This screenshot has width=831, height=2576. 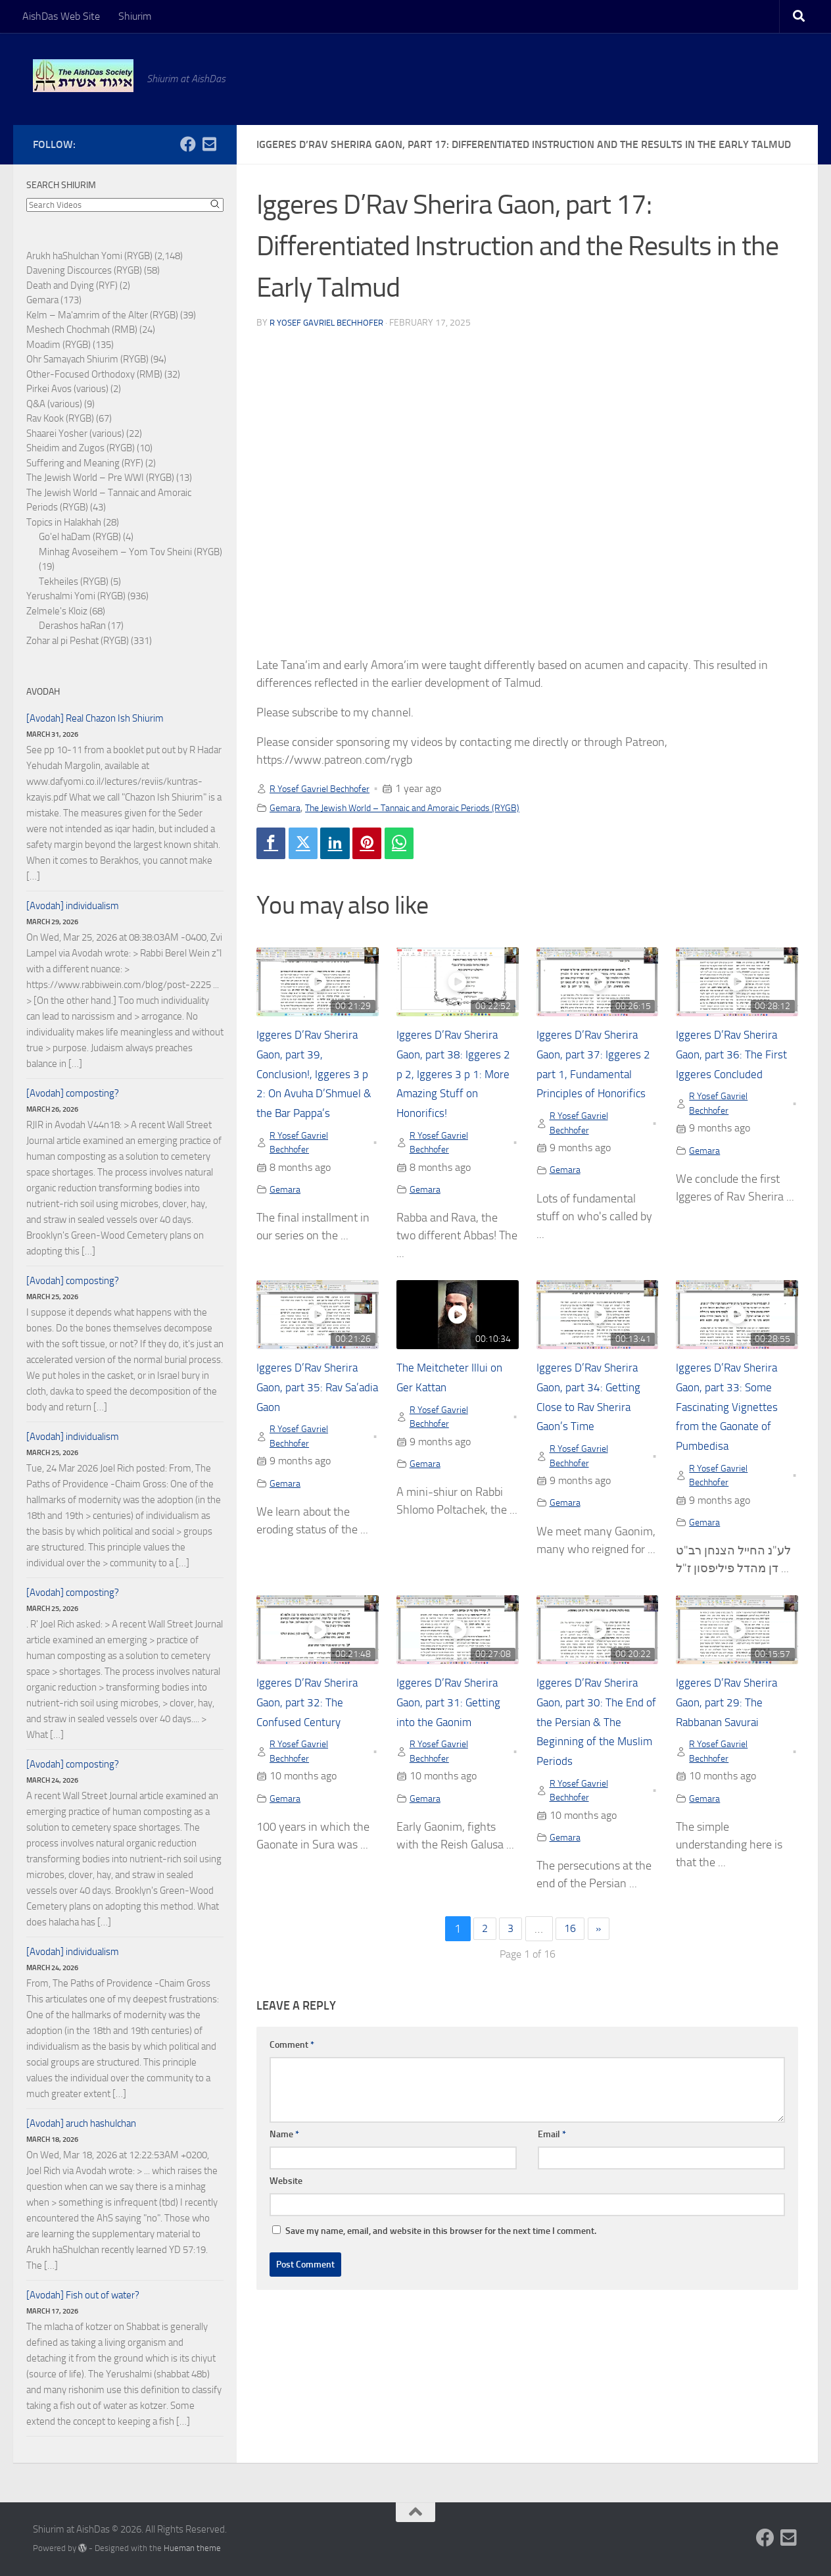 What do you see at coordinates (287, 807) in the screenshot?
I see `Gemara` at bounding box center [287, 807].